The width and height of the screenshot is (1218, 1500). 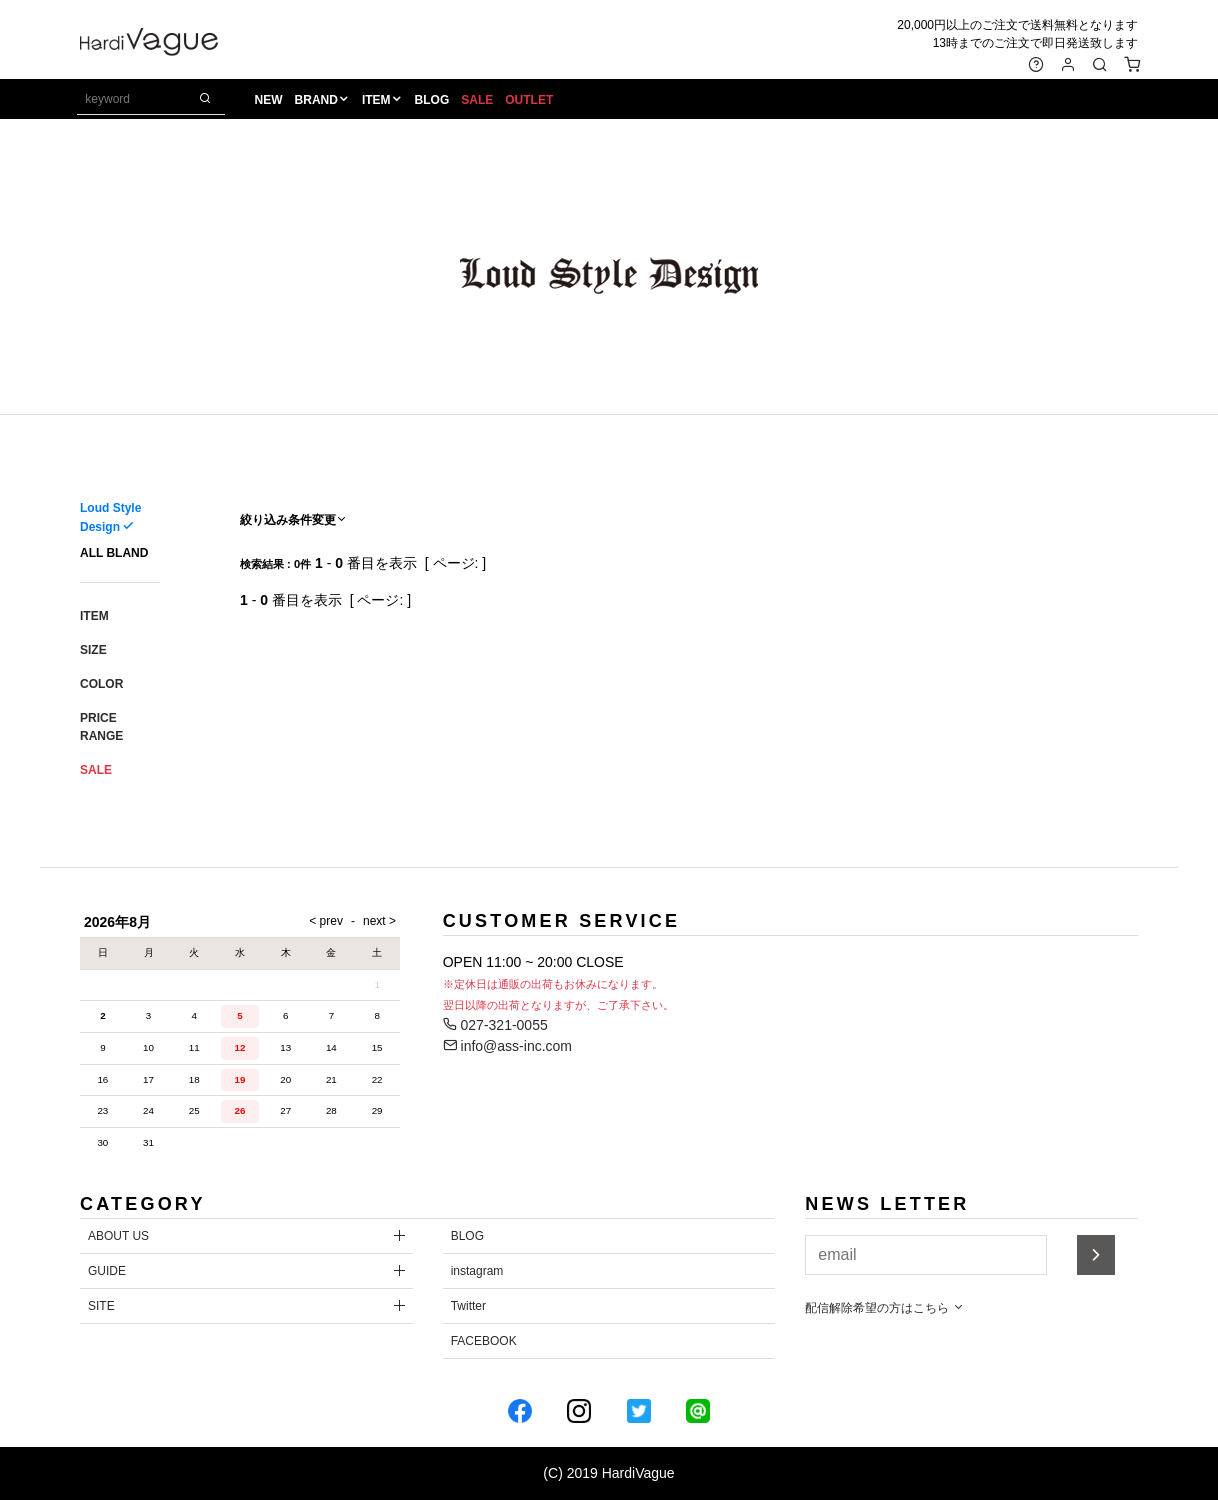 What do you see at coordinates (468, 1306) in the screenshot?
I see `Twitter` at bounding box center [468, 1306].